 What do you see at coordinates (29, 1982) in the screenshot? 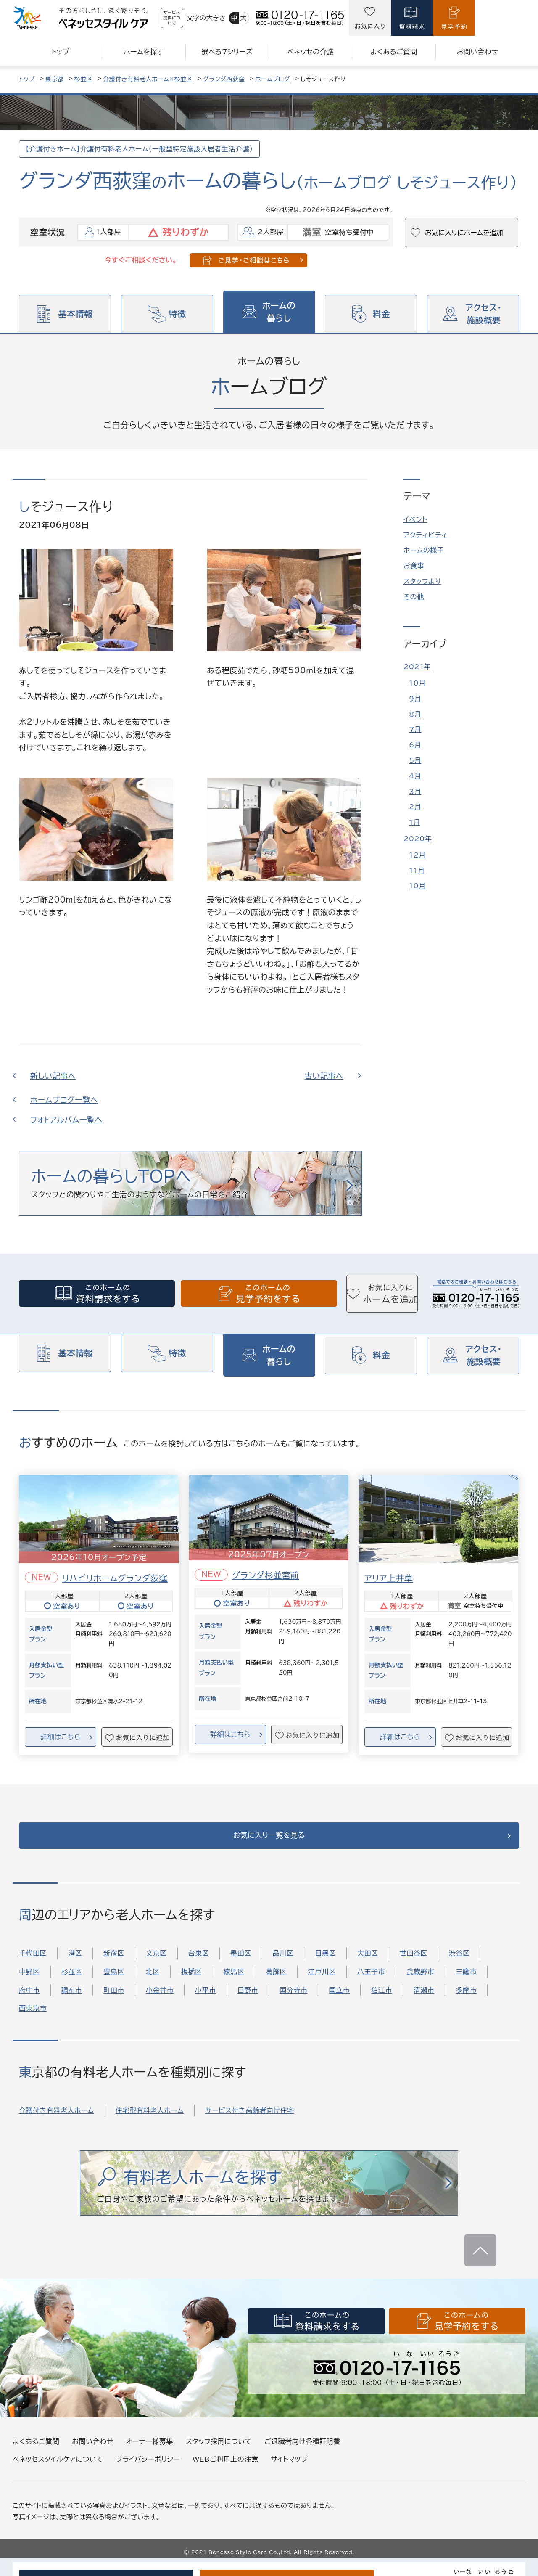
I see `中野区` at bounding box center [29, 1982].